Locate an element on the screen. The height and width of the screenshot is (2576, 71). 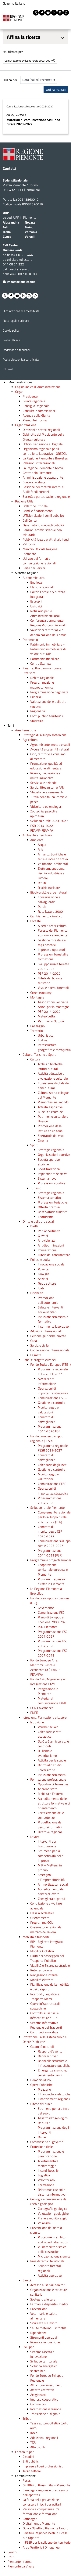
Volontariato is located at coordinates (46, 2183).